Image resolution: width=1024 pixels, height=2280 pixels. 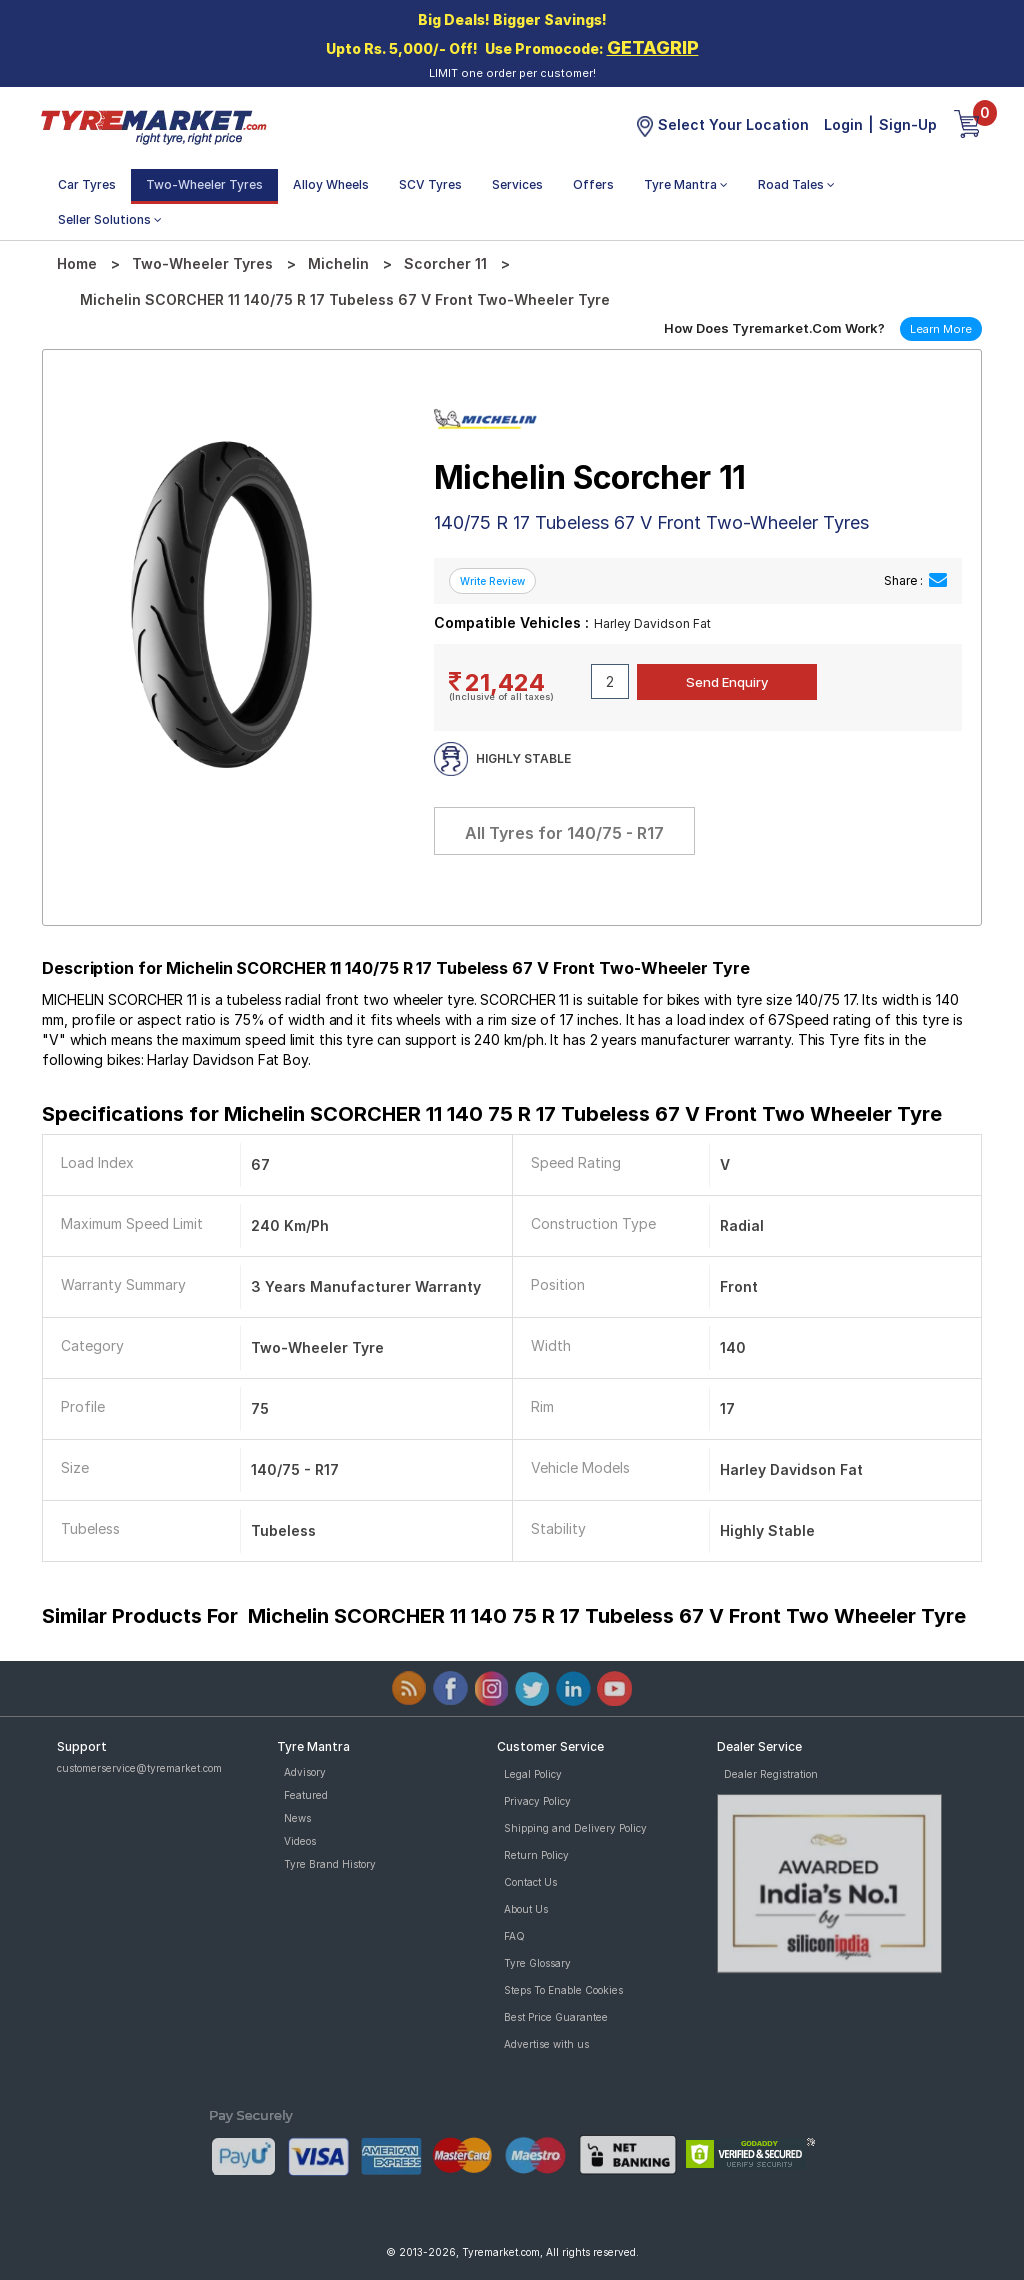 What do you see at coordinates (686, 184) in the screenshot?
I see `Tyre Mantra` at bounding box center [686, 184].